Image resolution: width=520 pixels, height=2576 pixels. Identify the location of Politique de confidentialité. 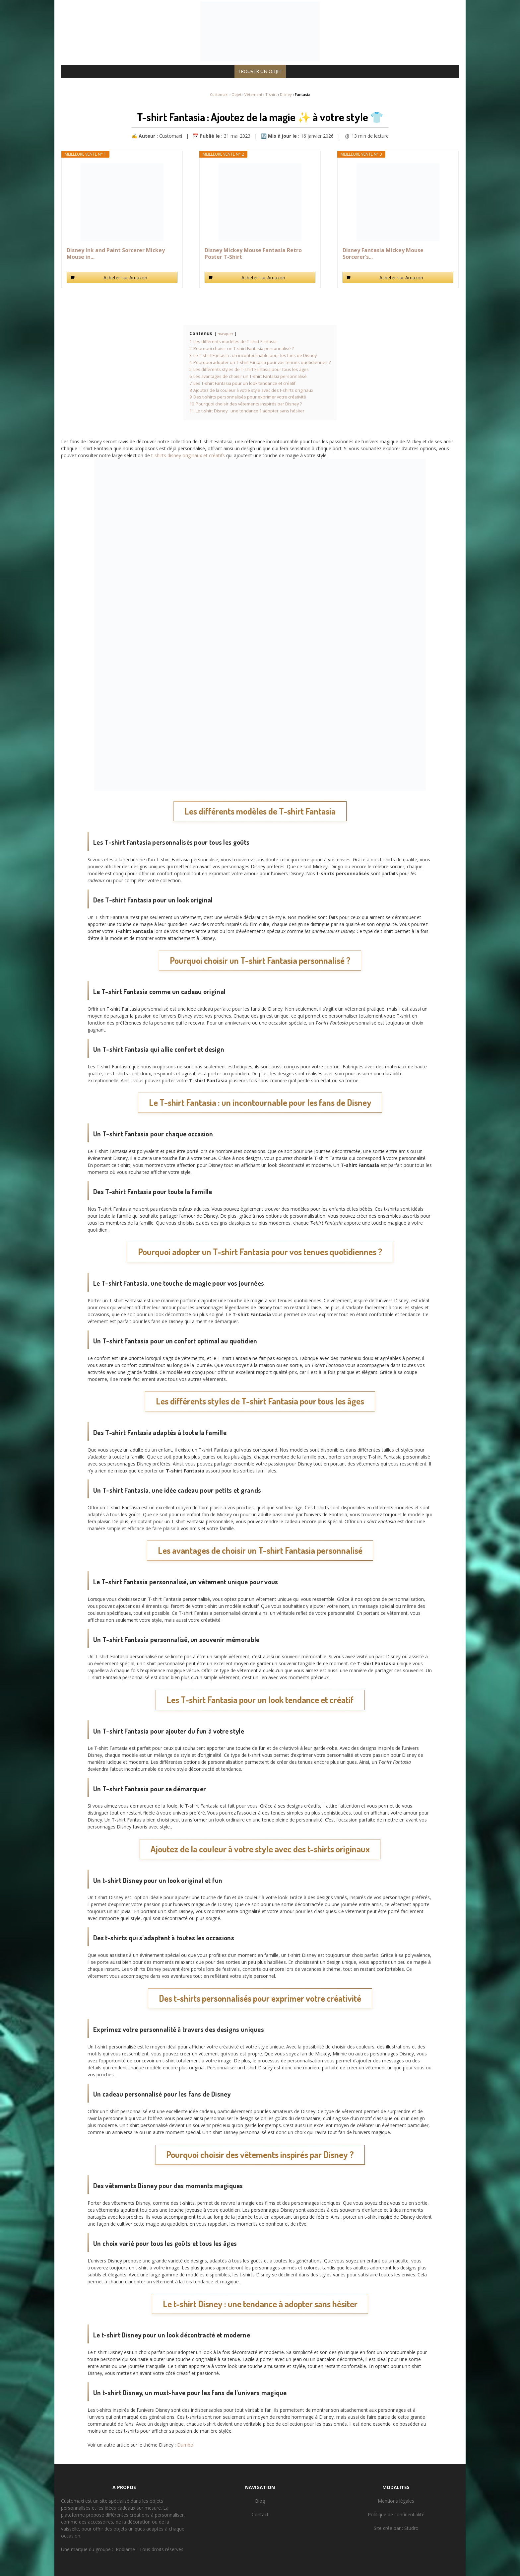
(396, 2514).